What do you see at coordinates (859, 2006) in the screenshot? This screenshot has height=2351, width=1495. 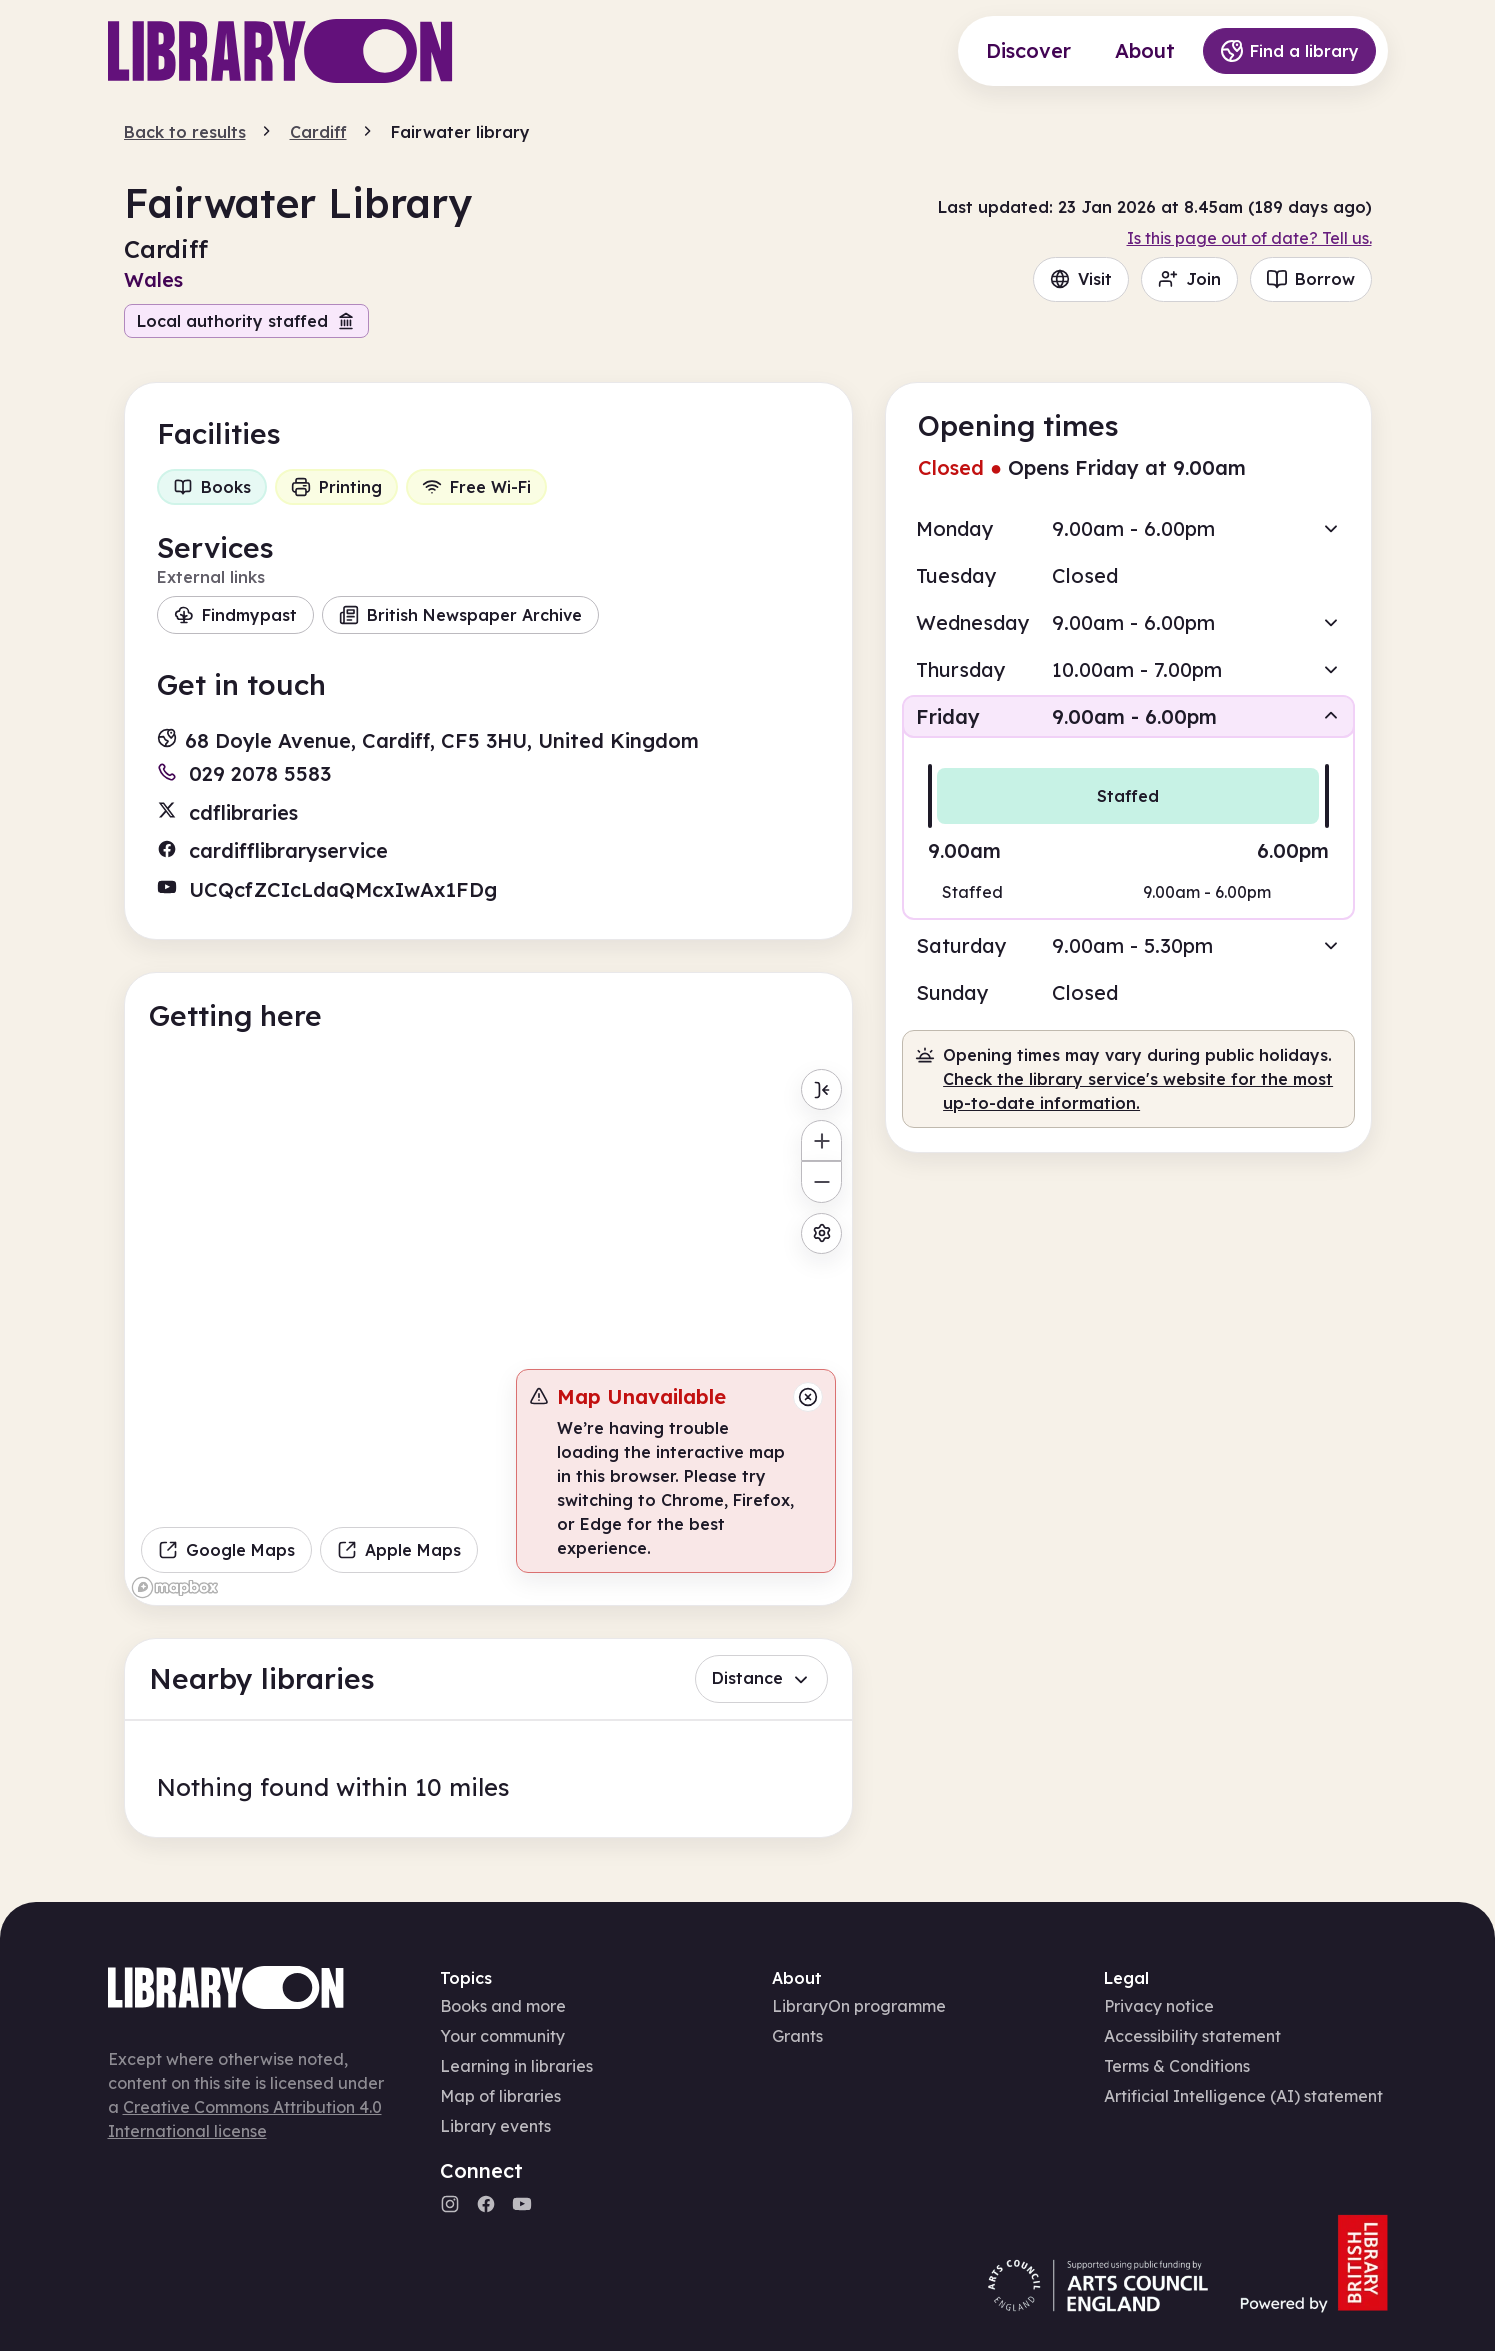 I see `LibraryOn programme` at bounding box center [859, 2006].